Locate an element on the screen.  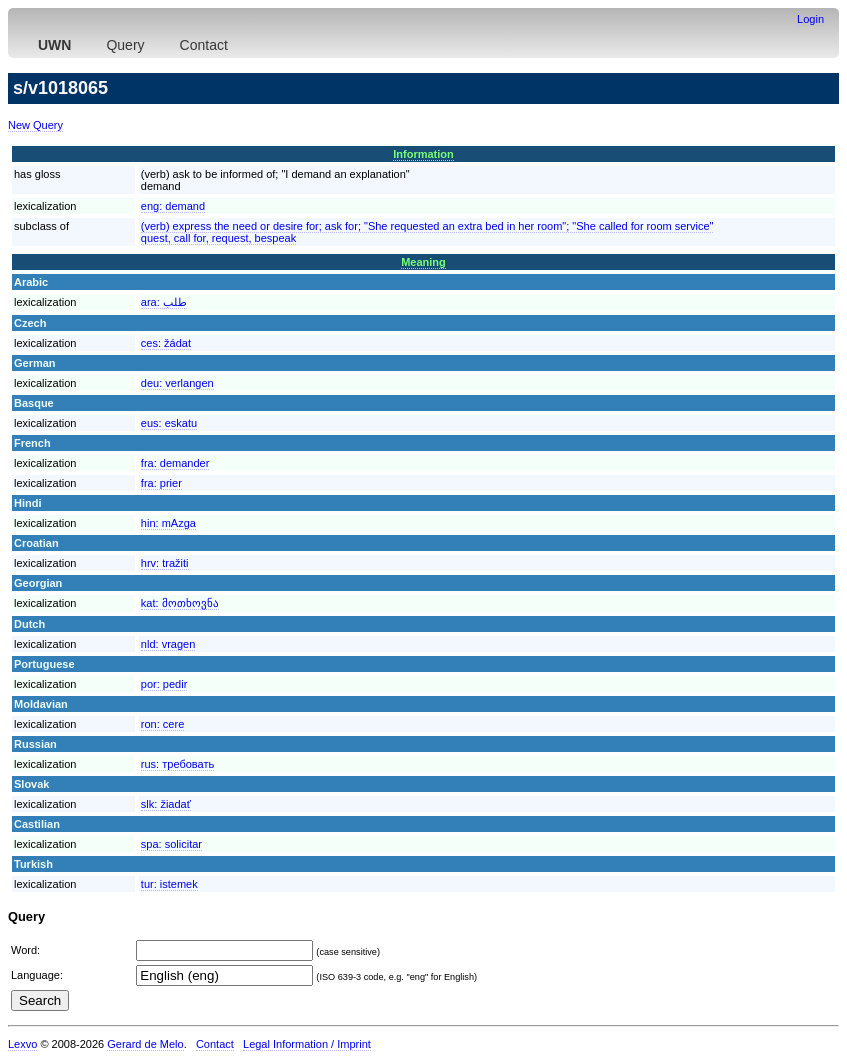
Meaning is located at coordinates (423, 262).